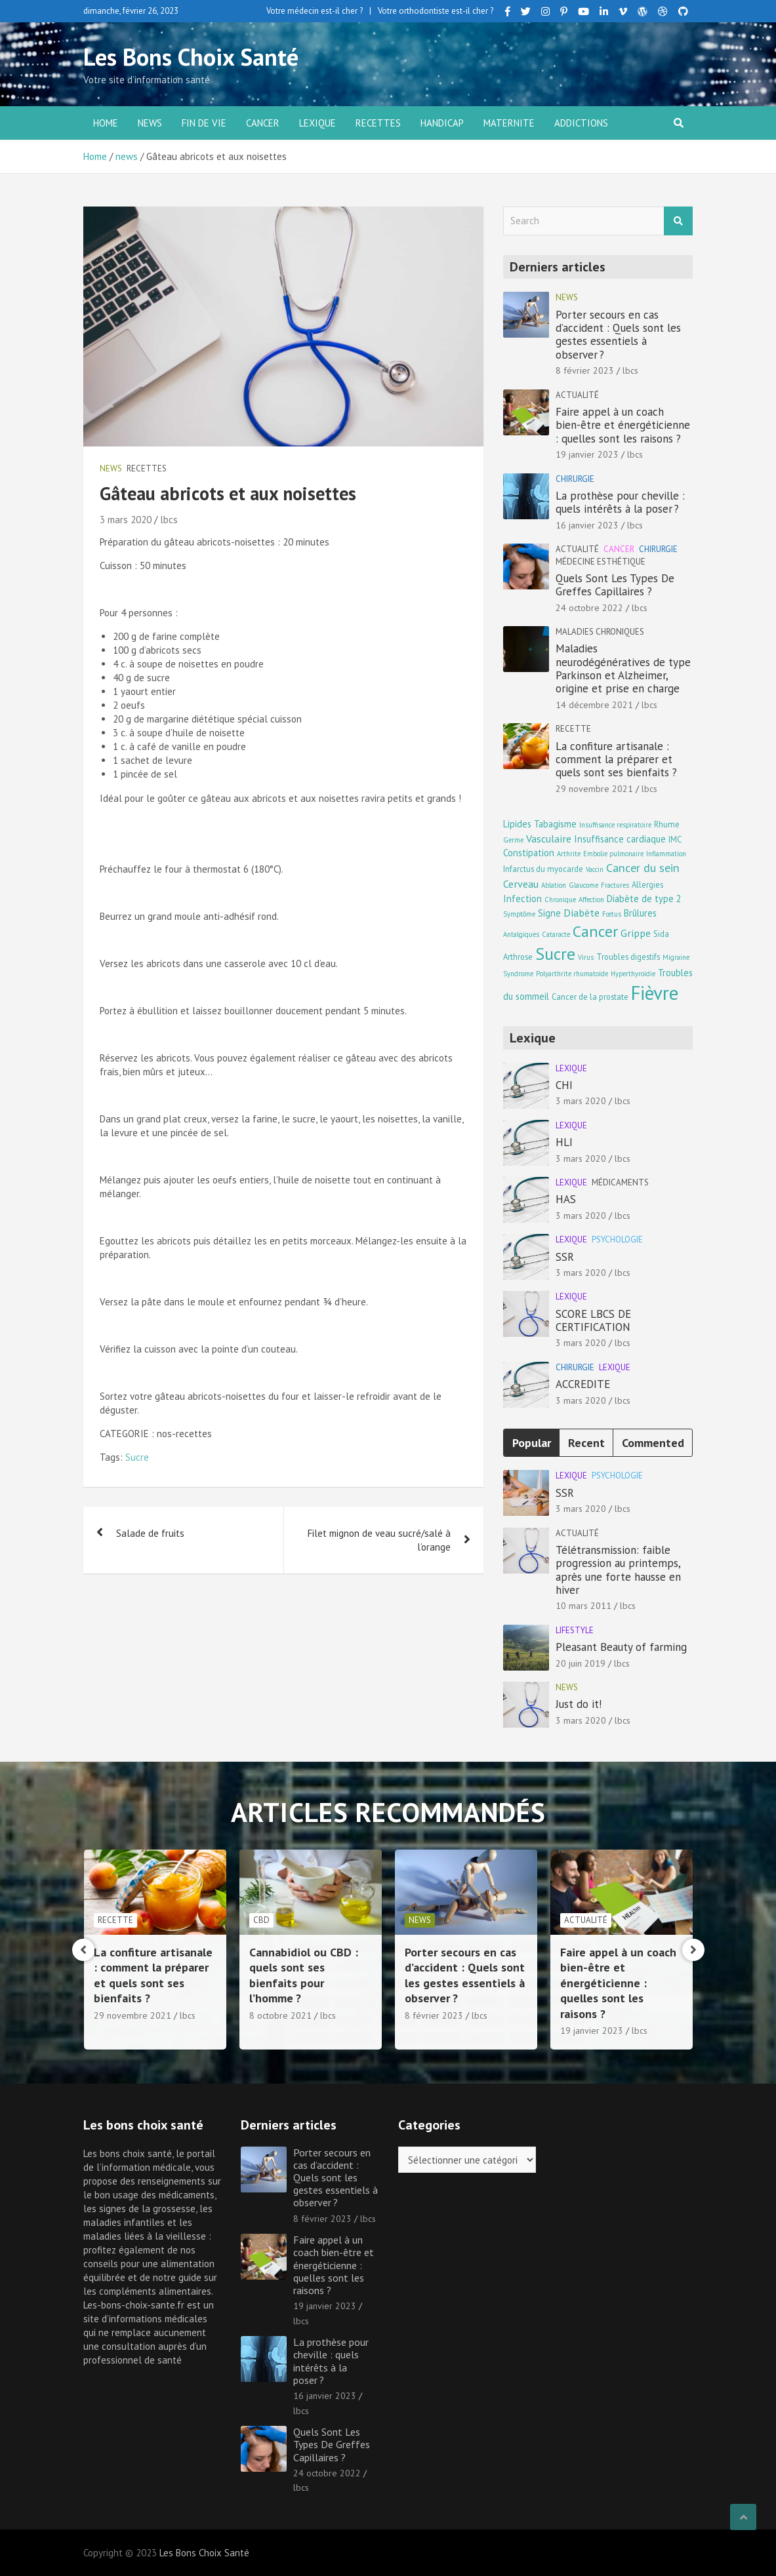  I want to click on La prothèse pour cheville : quels intérêts à la poser ?, so click(620, 502).